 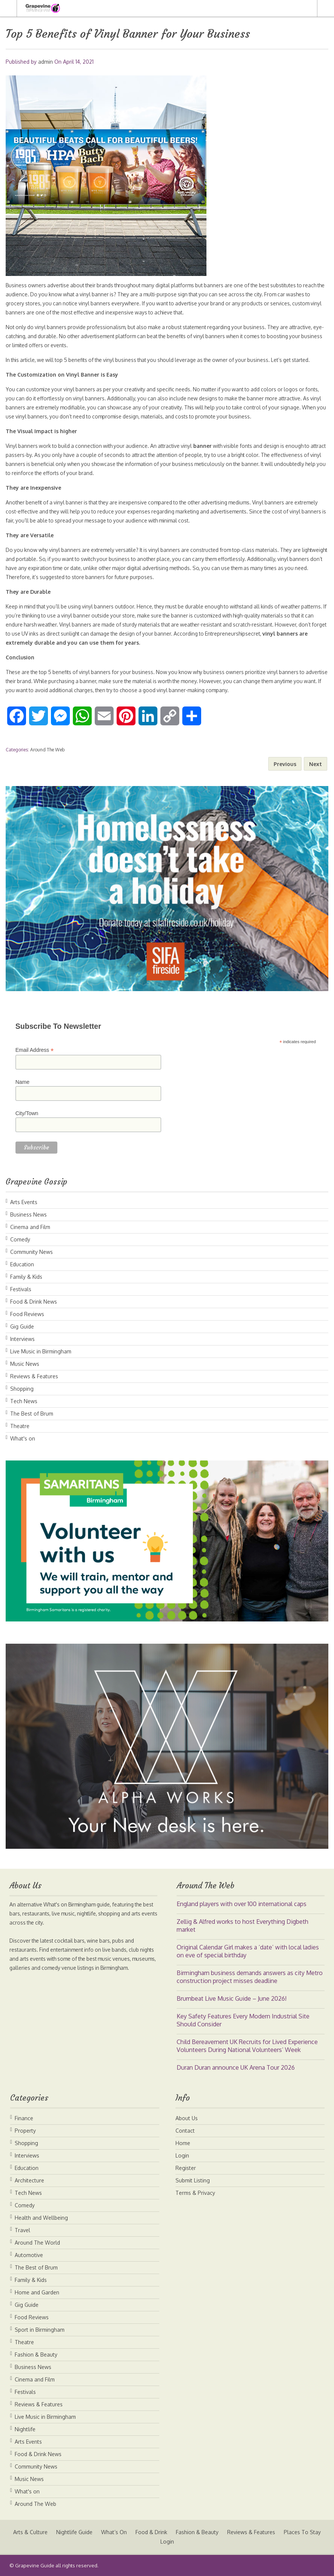 I want to click on Health and Wellbeing, so click(x=41, y=2217).